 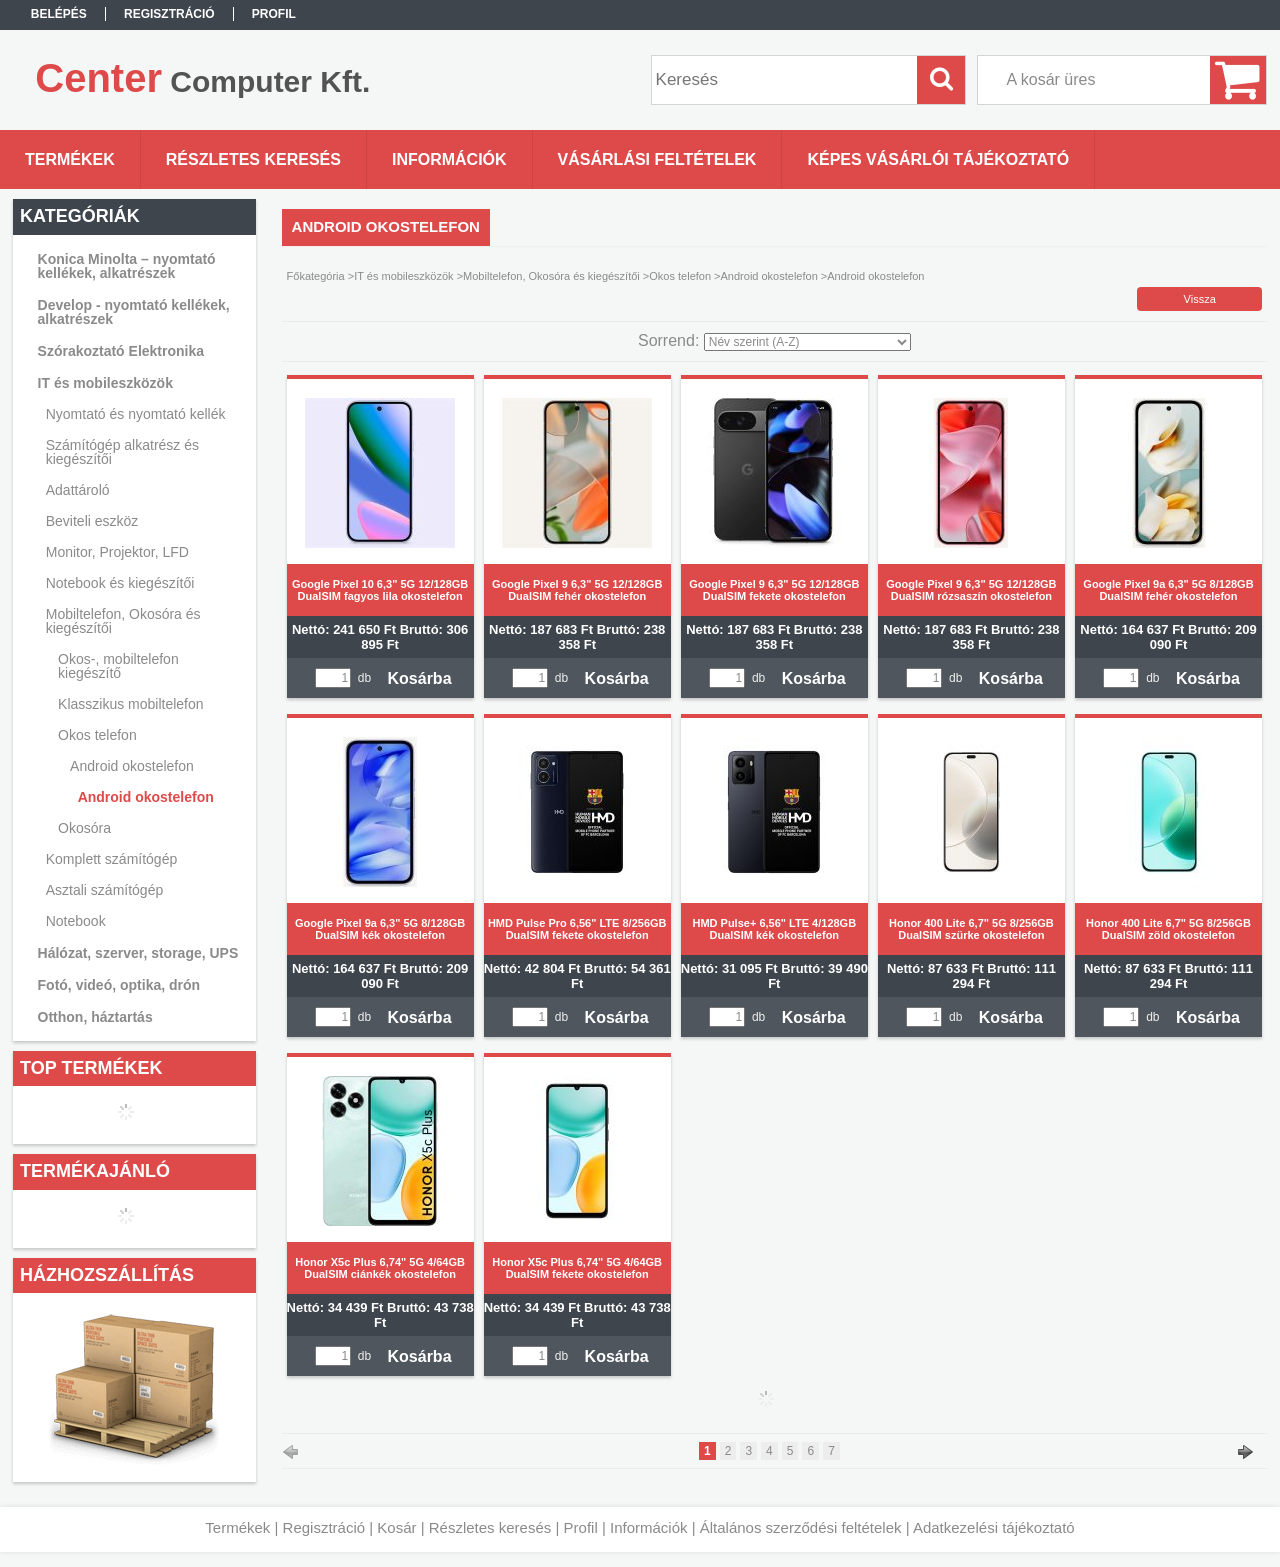 What do you see at coordinates (403, 276) in the screenshot?
I see `IT és mobileszközök` at bounding box center [403, 276].